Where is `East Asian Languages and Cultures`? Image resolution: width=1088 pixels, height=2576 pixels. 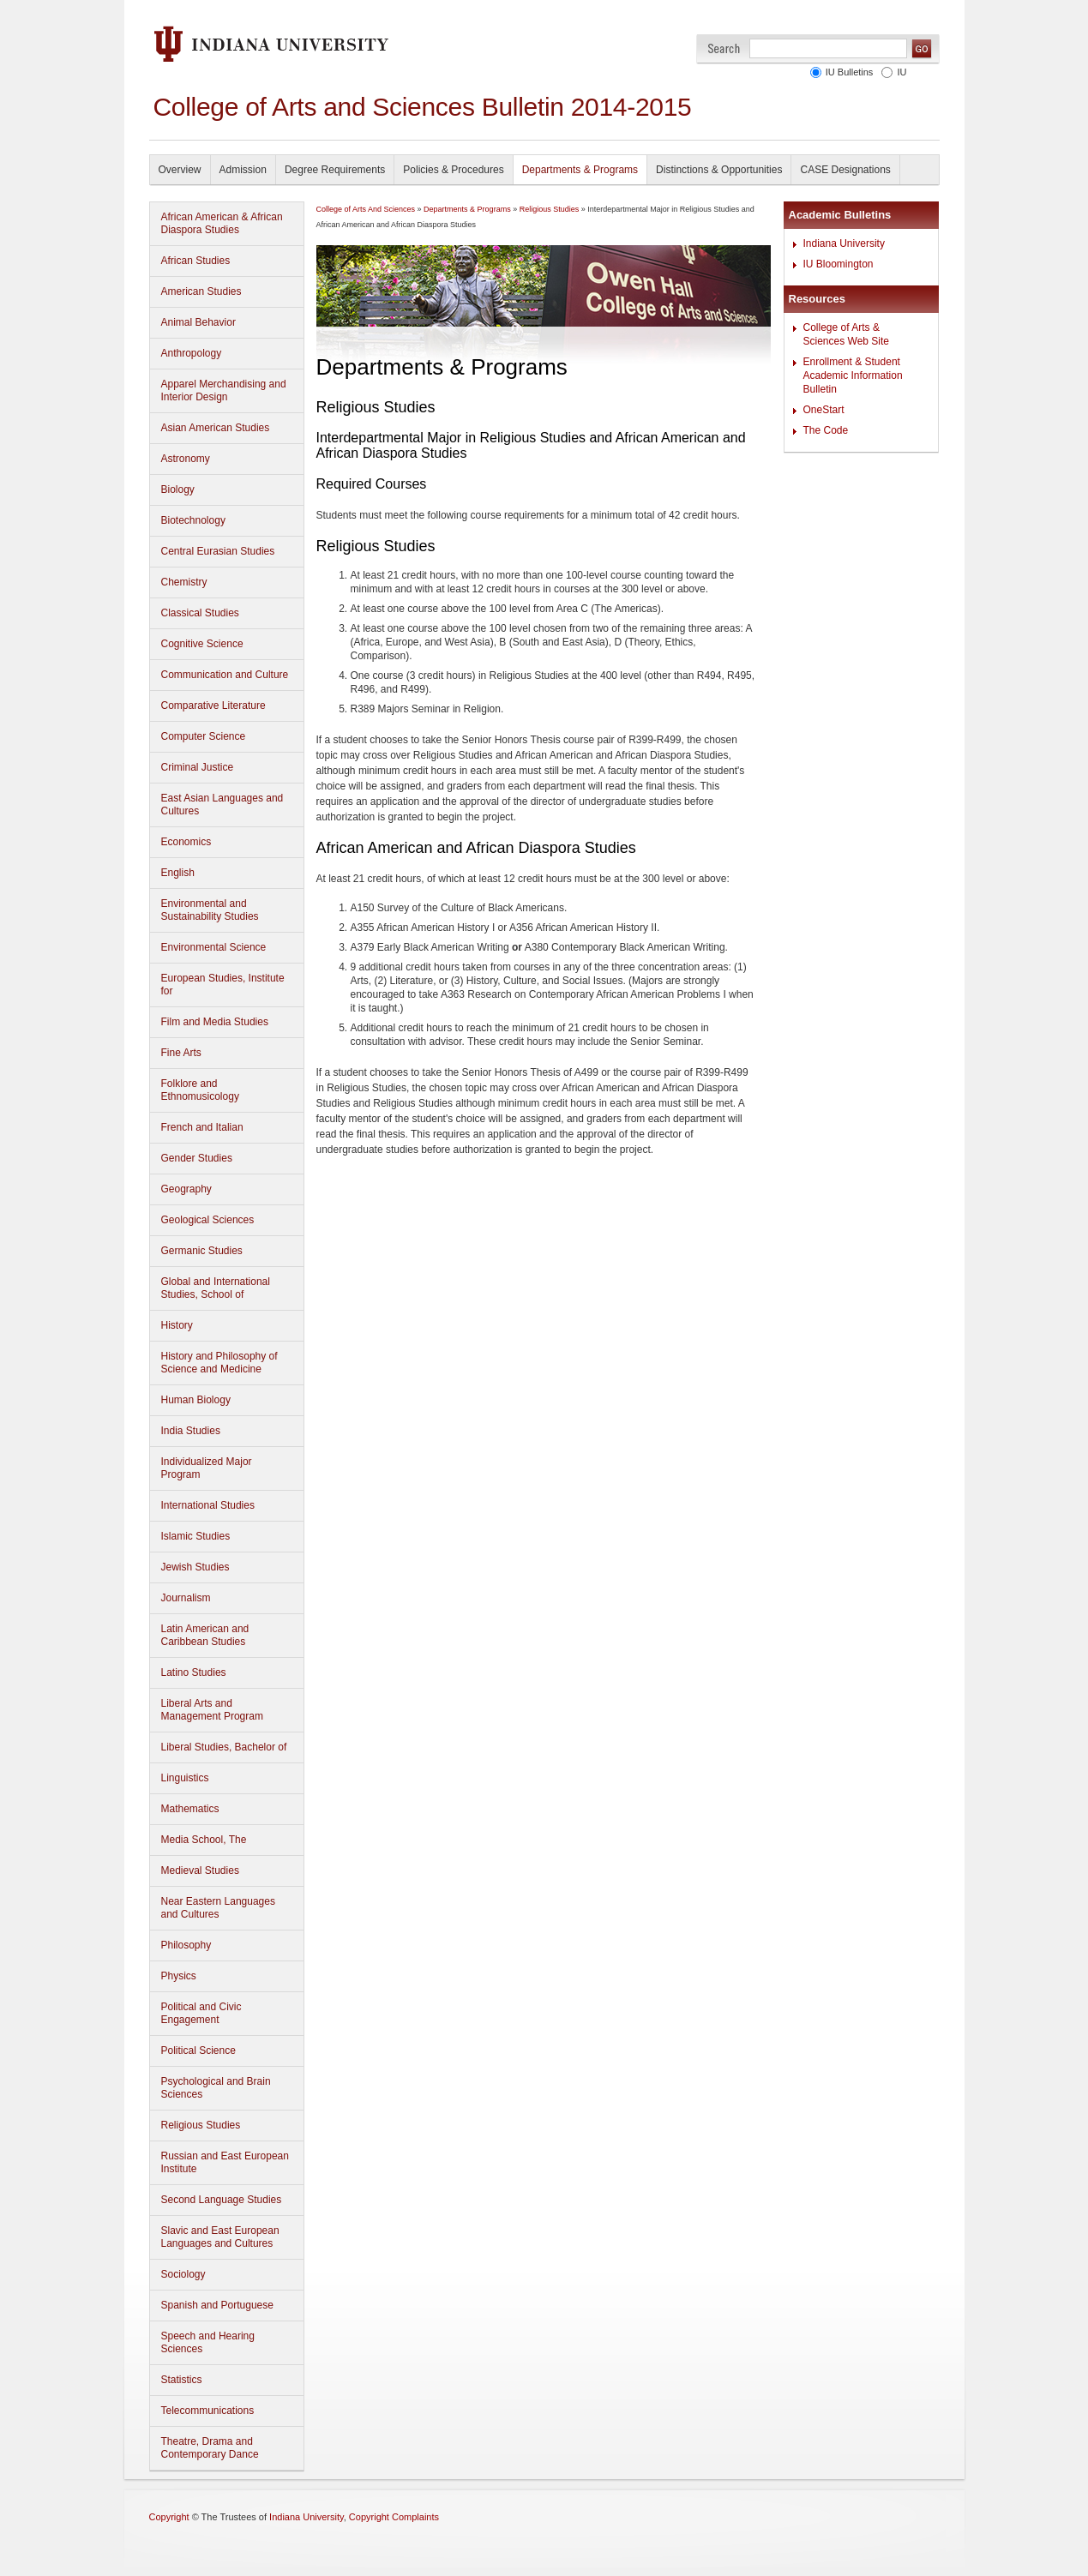
East Asian Languages and Cultures is located at coordinates (222, 804).